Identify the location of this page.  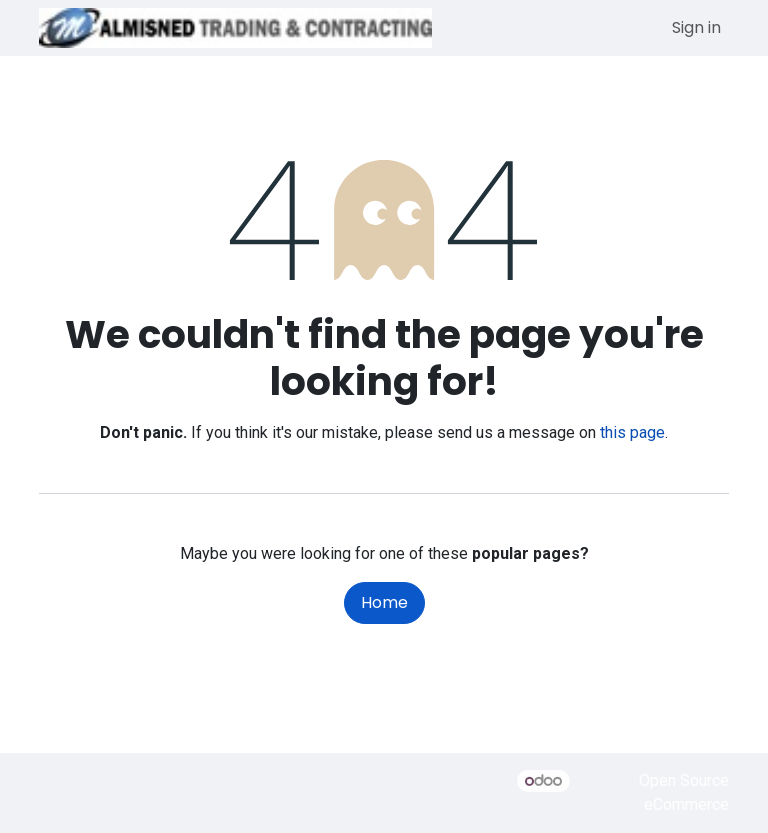
(632, 432).